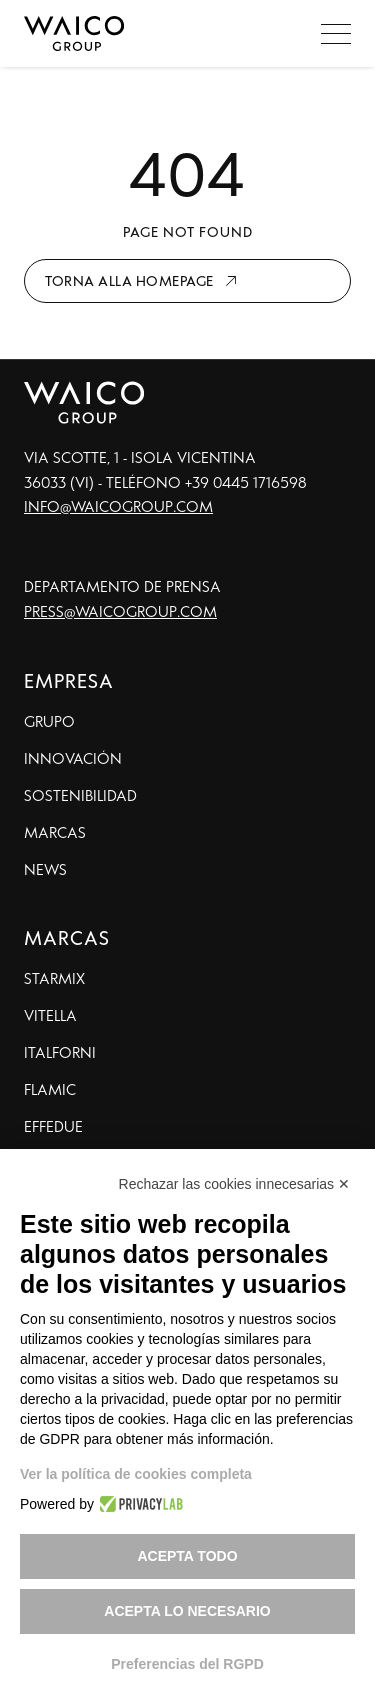 This screenshot has width=375, height=1694. What do you see at coordinates (187, 1611) in the screenshot?
I see `Acepta lo necesario` at bounding box center [187, 1611].